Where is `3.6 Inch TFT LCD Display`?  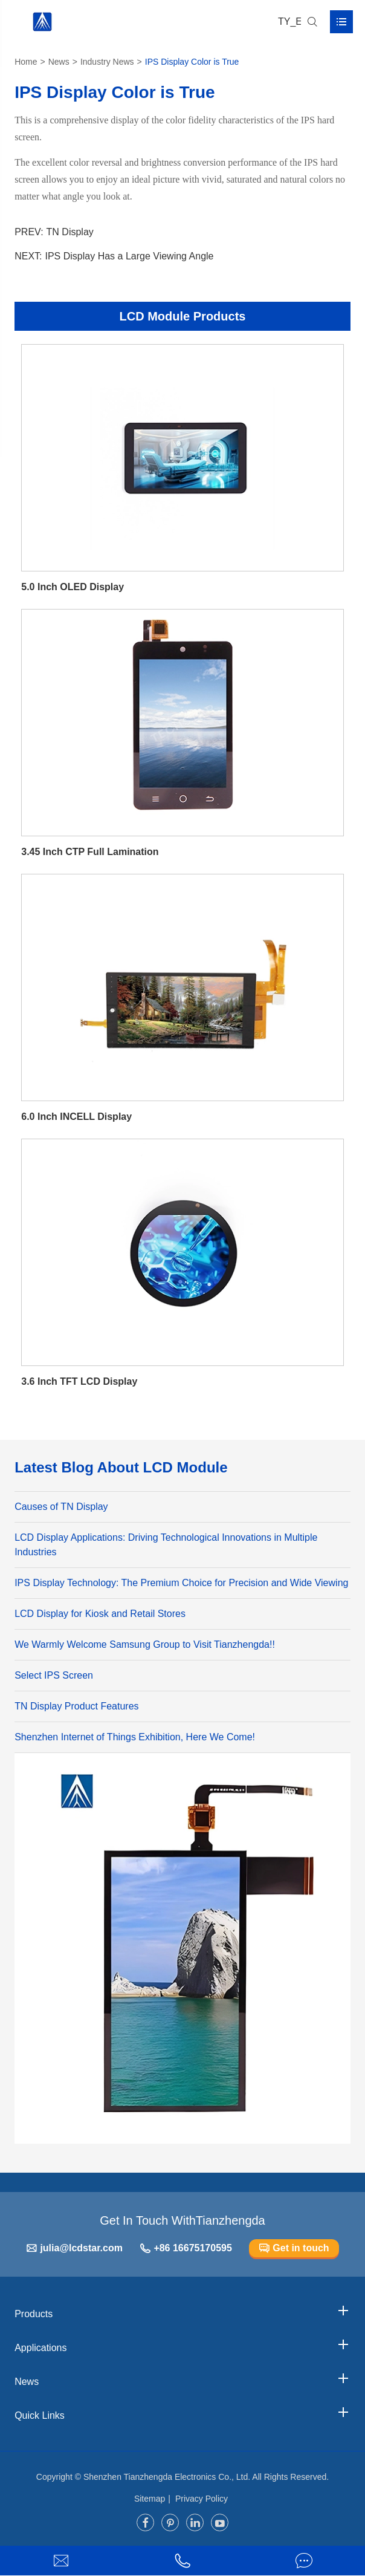 3.6 Inch TFT LCD Display is located at coordinates (79, 1381).